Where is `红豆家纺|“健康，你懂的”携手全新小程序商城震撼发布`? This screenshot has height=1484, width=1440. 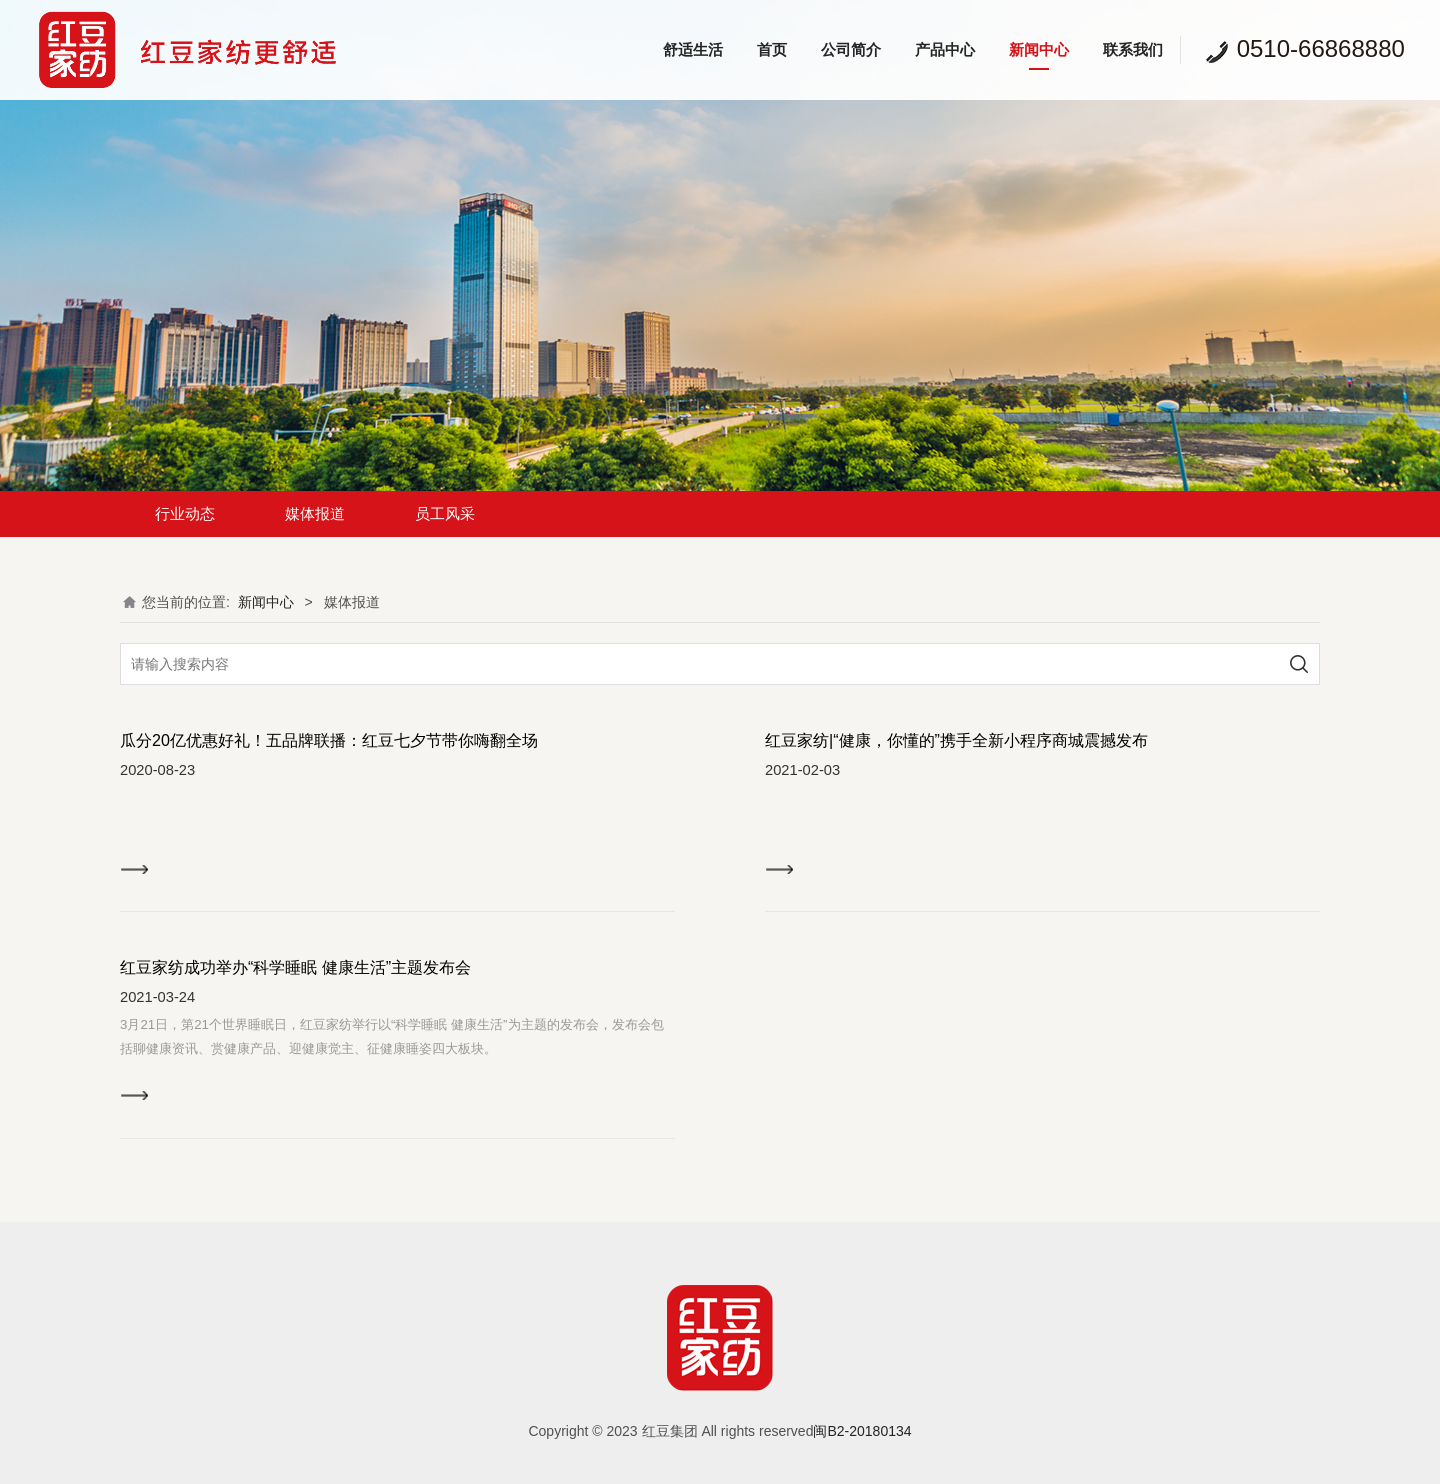 红豆家纺|“健康，你懂的”携手全新小程序商城震撼发布 is located at coordinates (956, 740).